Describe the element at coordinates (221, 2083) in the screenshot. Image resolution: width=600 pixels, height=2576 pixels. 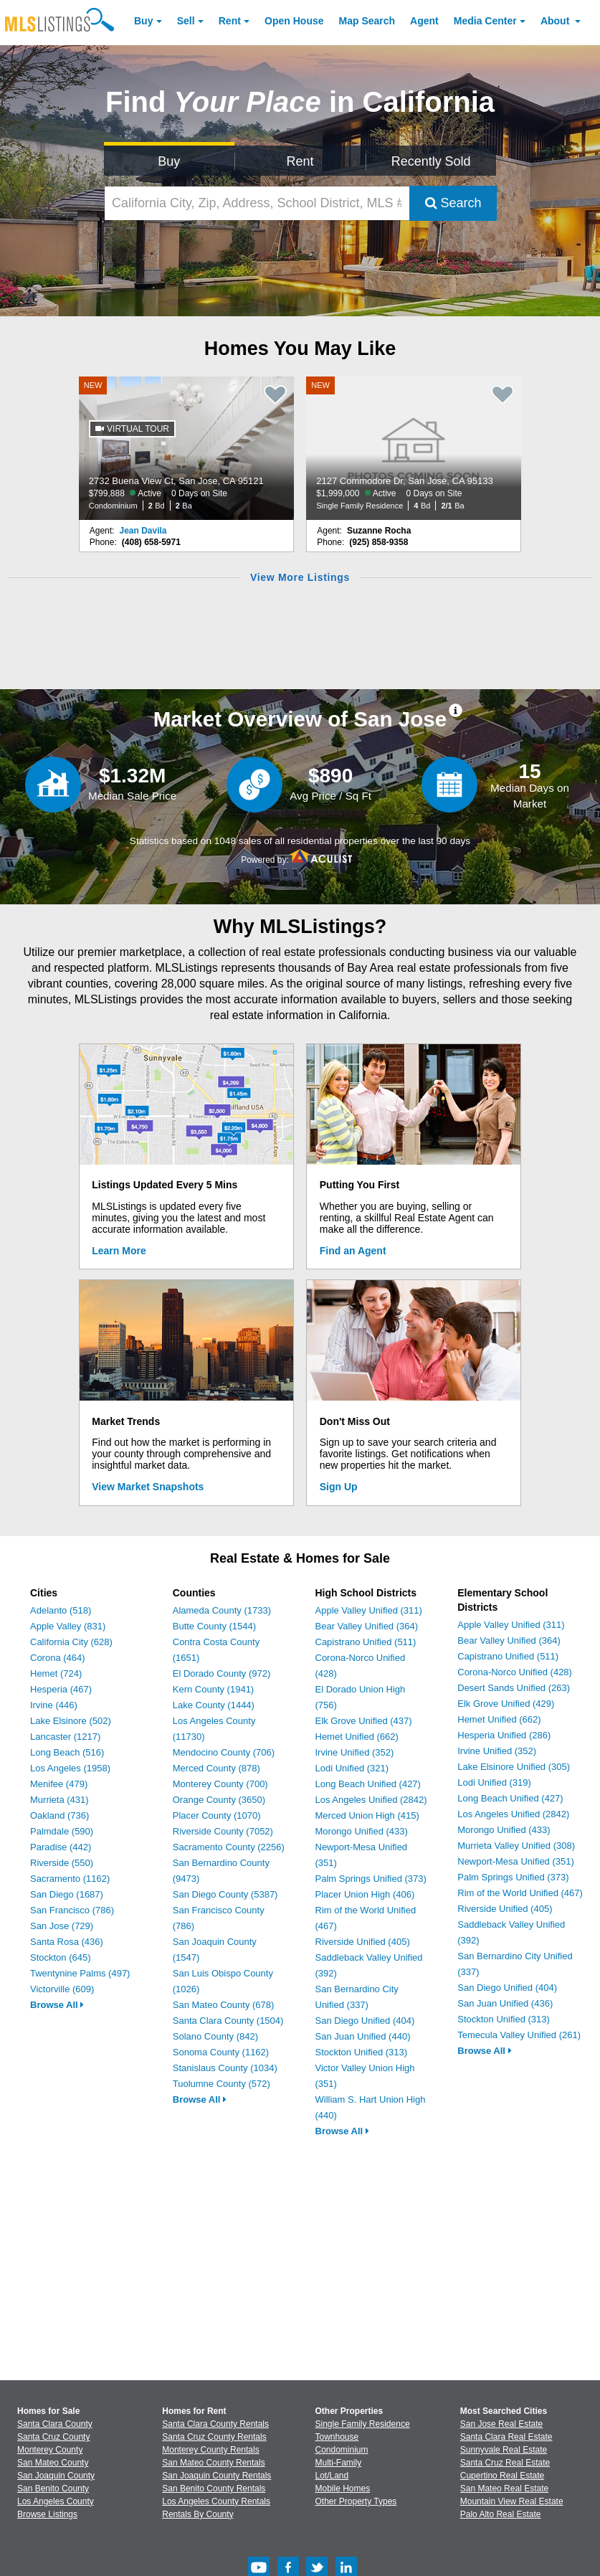
I see `Tuolumne County (572)` at that location.